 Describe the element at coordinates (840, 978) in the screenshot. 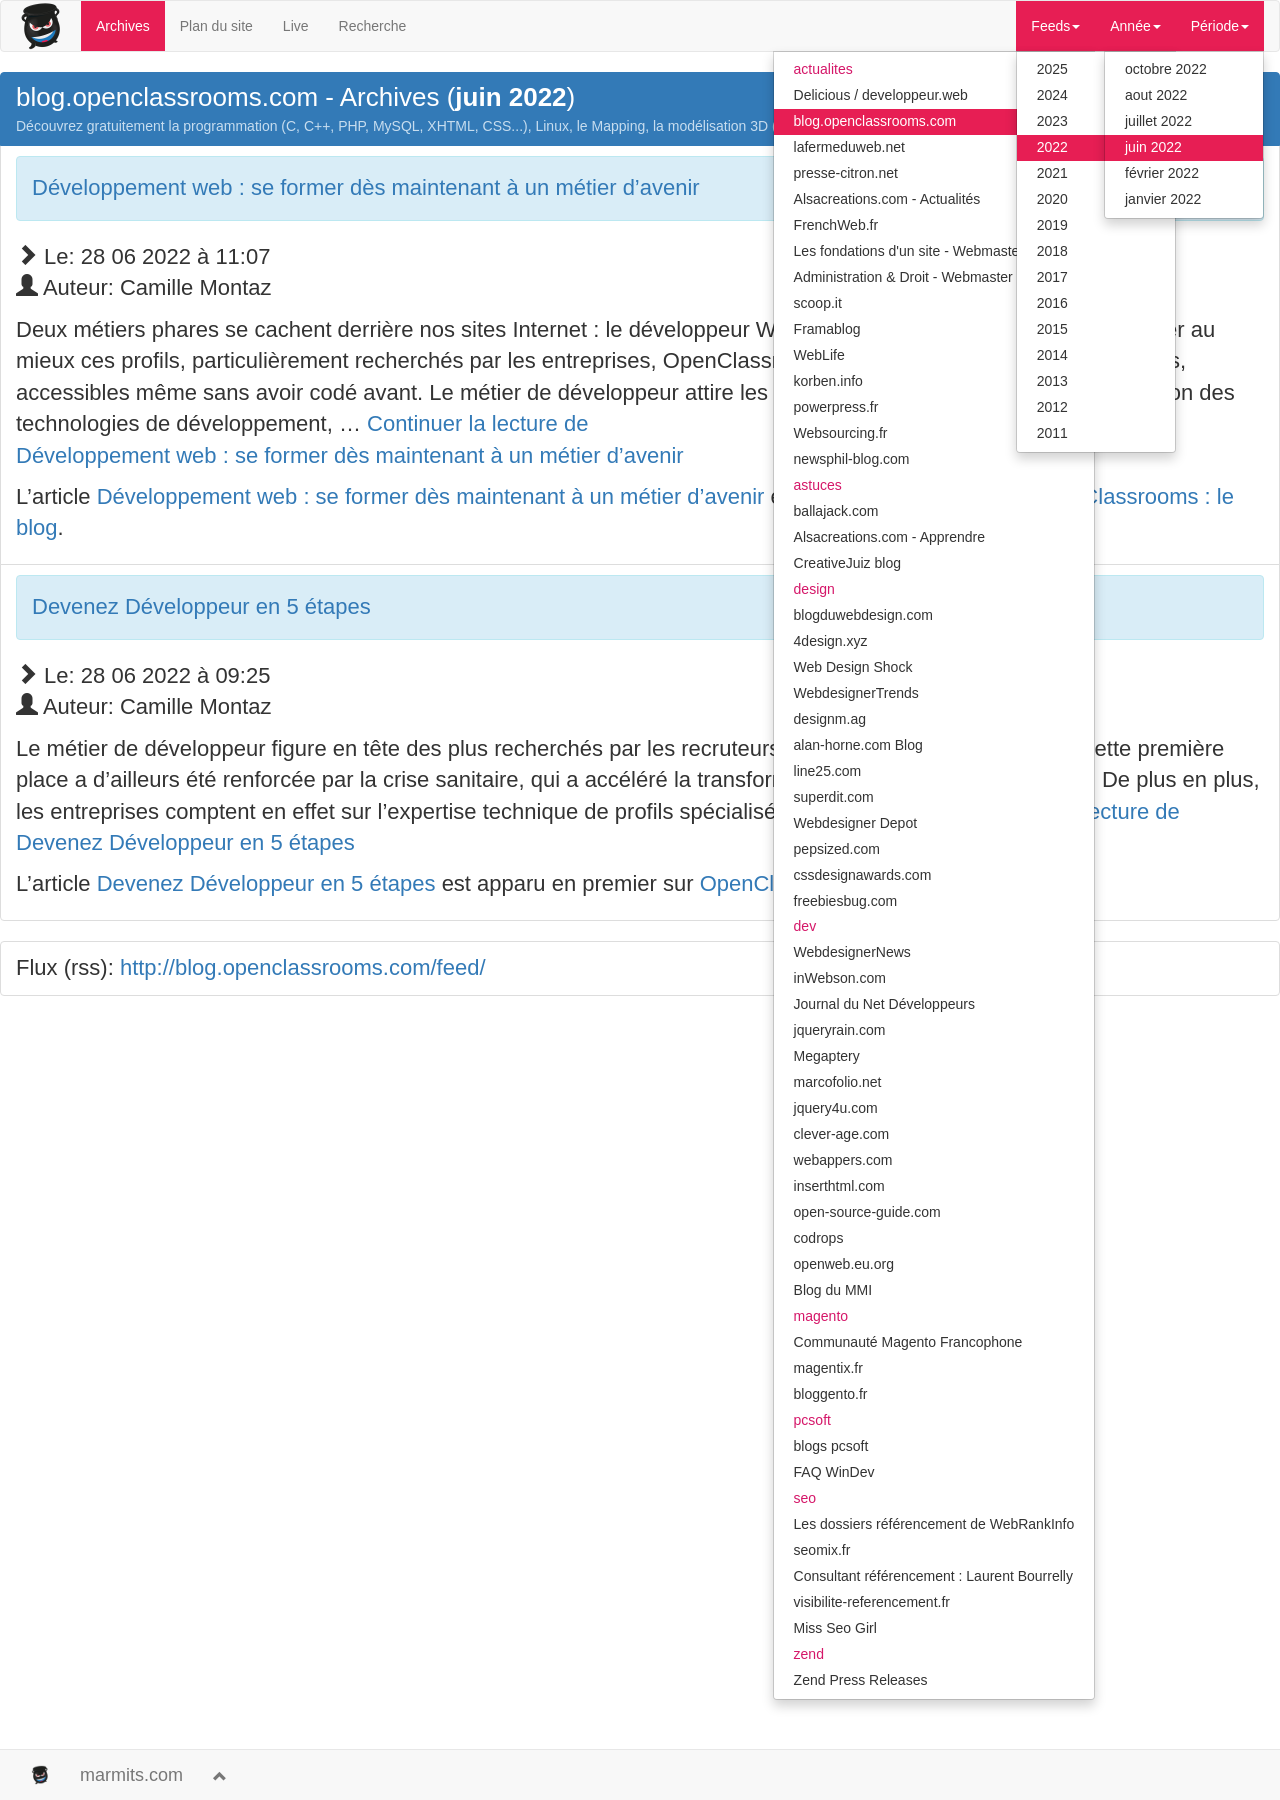

I see `inWebson.com` at that location.